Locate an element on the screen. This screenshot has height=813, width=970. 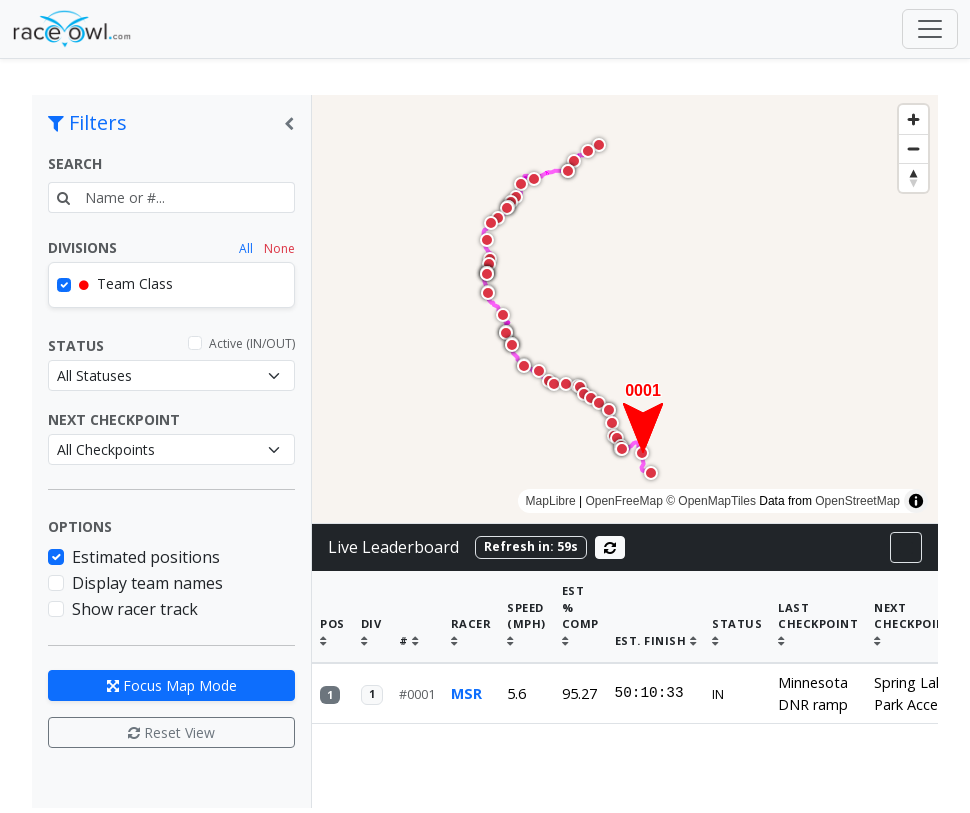
Team Class is located at coordinates (126, 283).